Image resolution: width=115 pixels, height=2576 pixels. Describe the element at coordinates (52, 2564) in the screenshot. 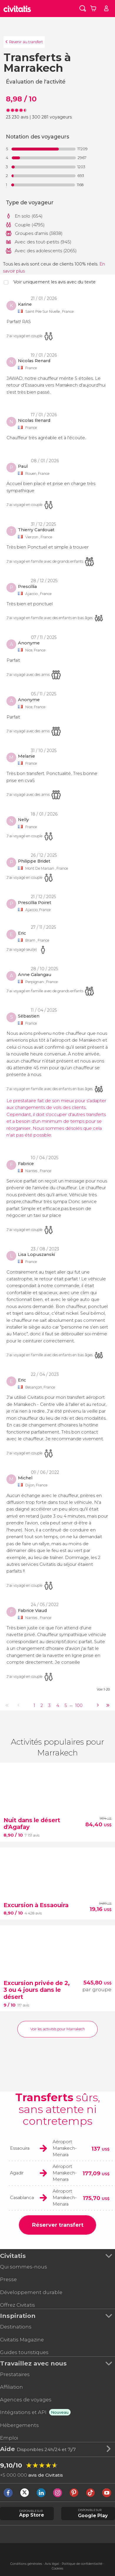

I see `Avis légal` at that location.